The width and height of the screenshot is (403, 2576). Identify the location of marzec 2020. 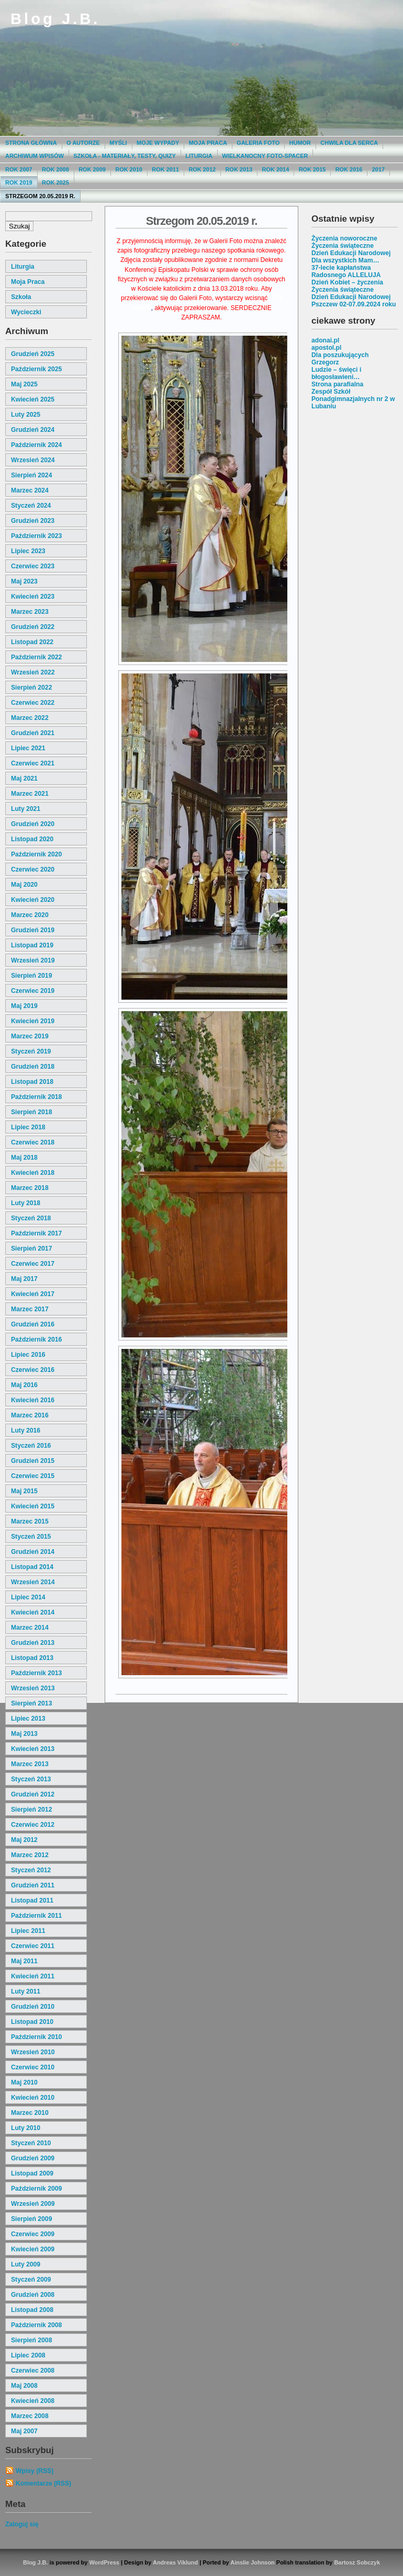
(30, 915).